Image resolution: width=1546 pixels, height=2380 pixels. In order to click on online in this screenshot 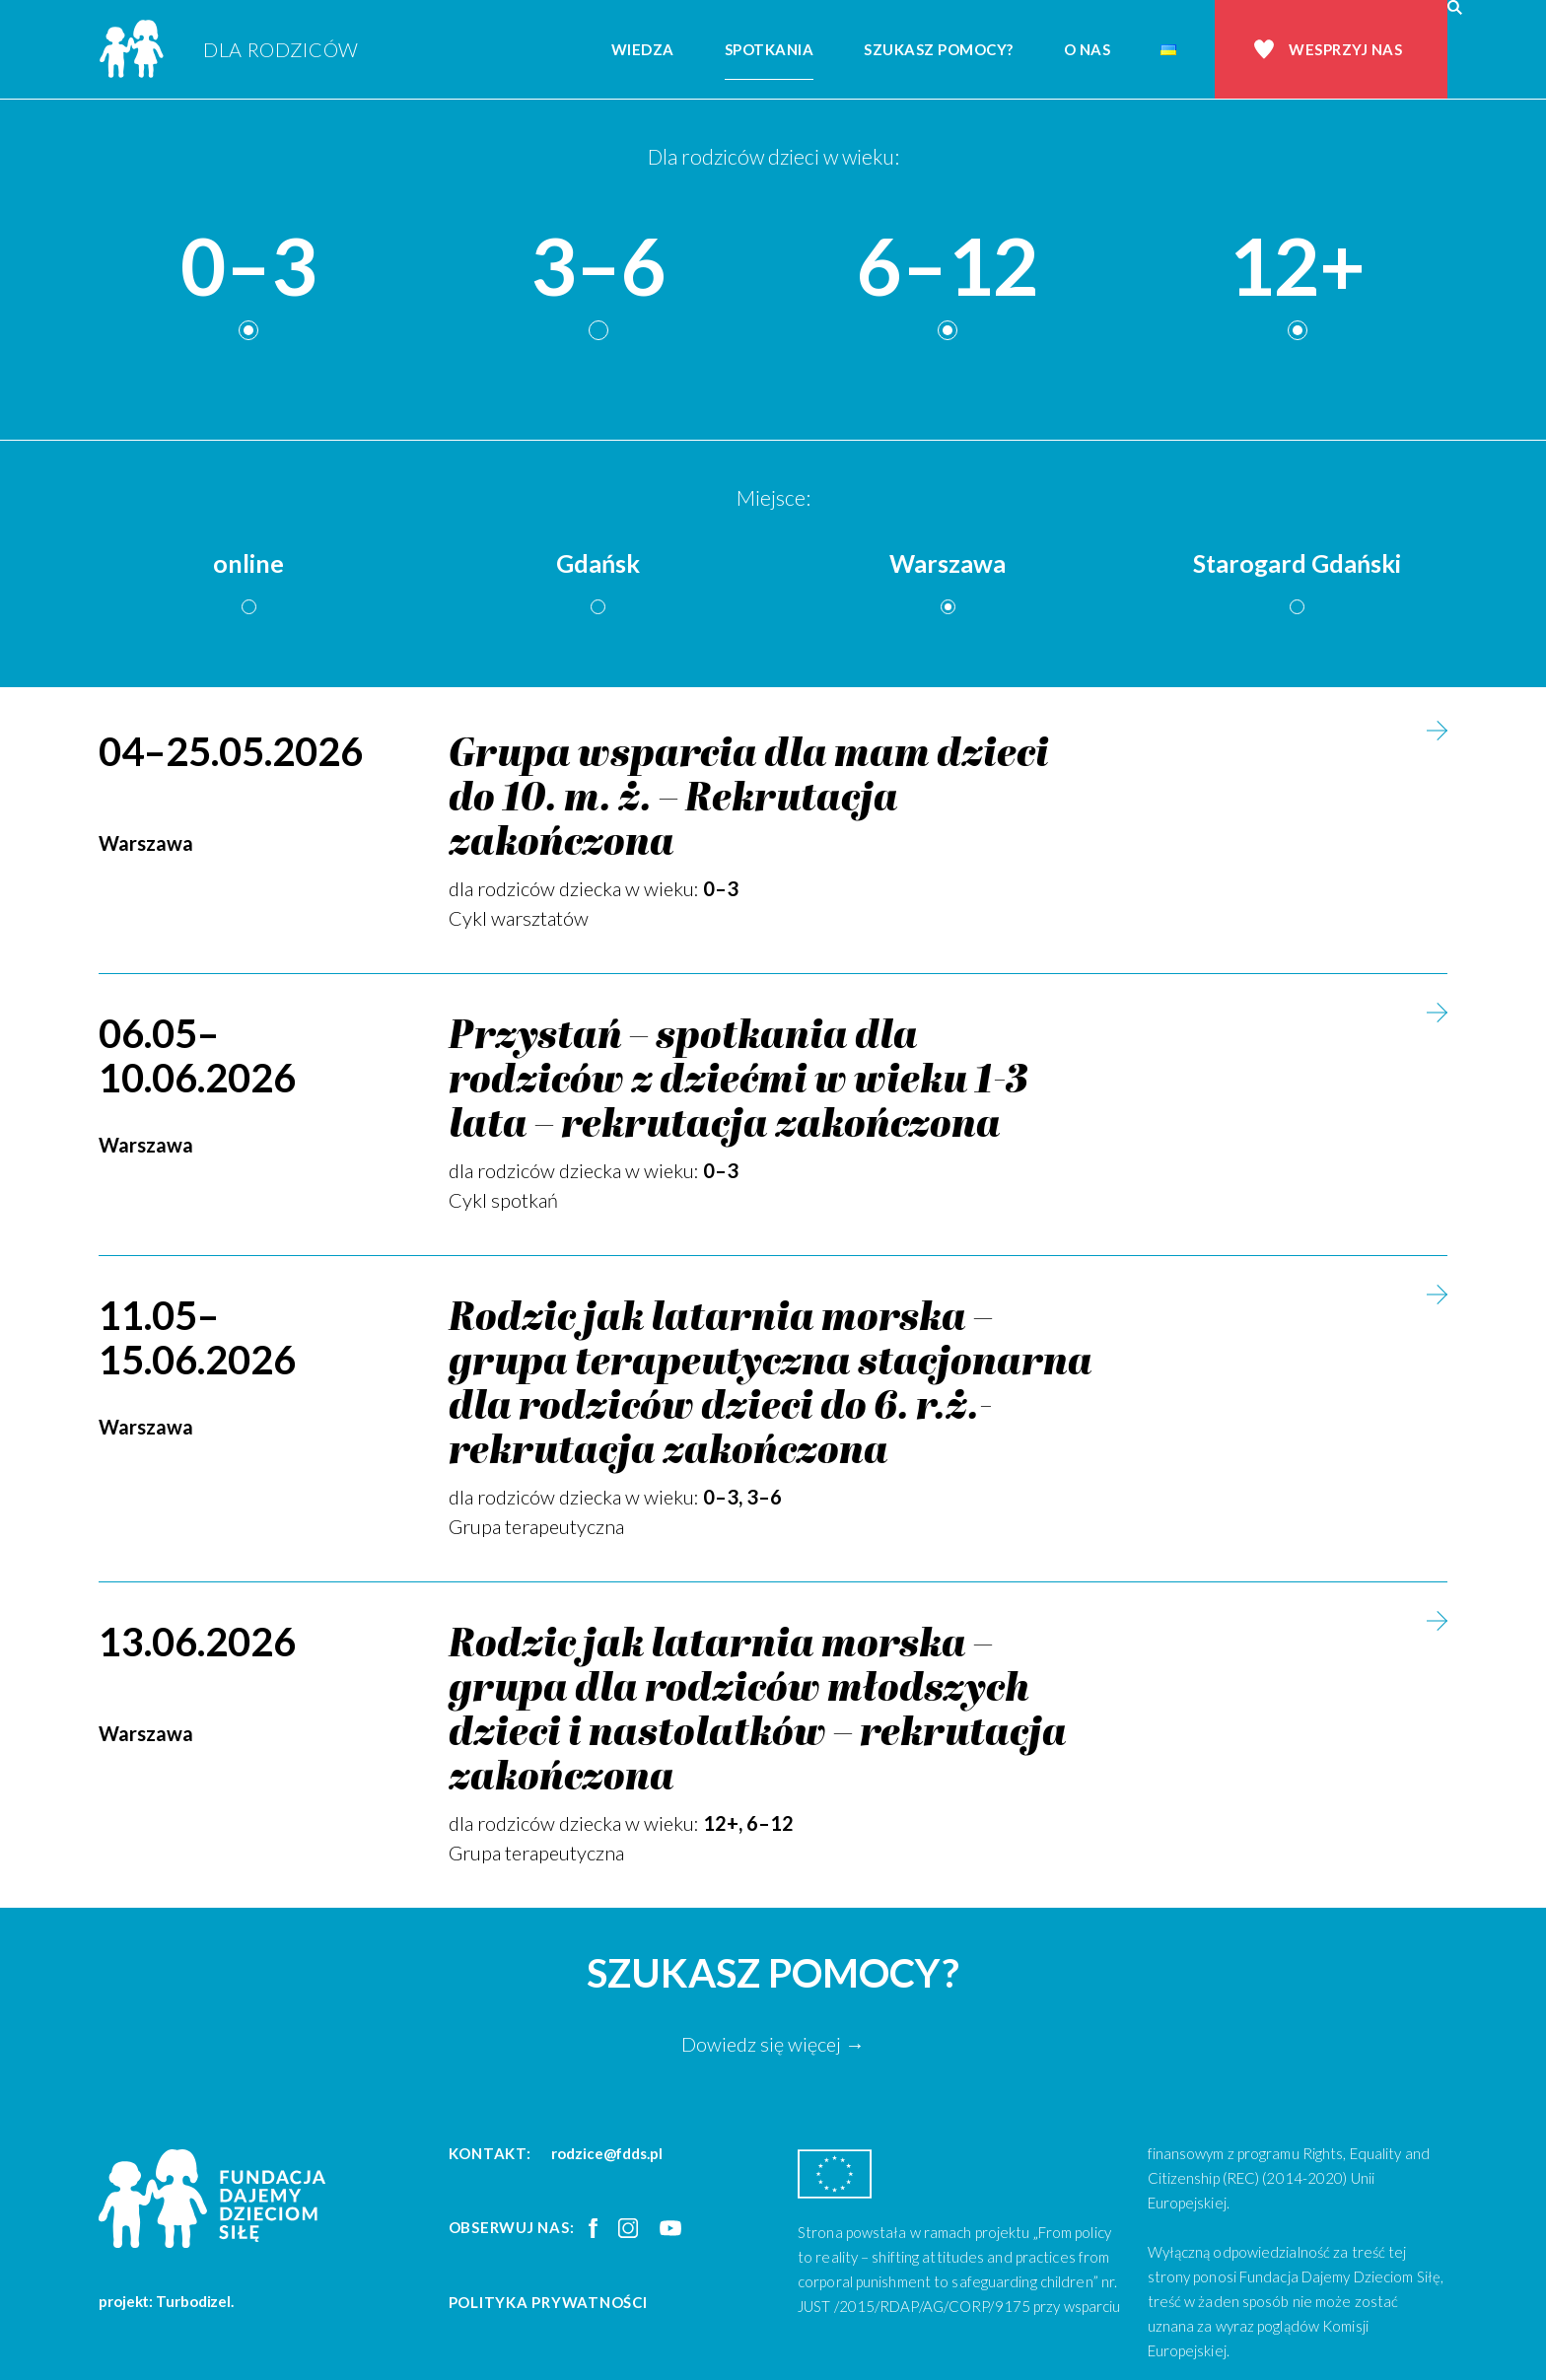, I will do `click(248, 563)`.